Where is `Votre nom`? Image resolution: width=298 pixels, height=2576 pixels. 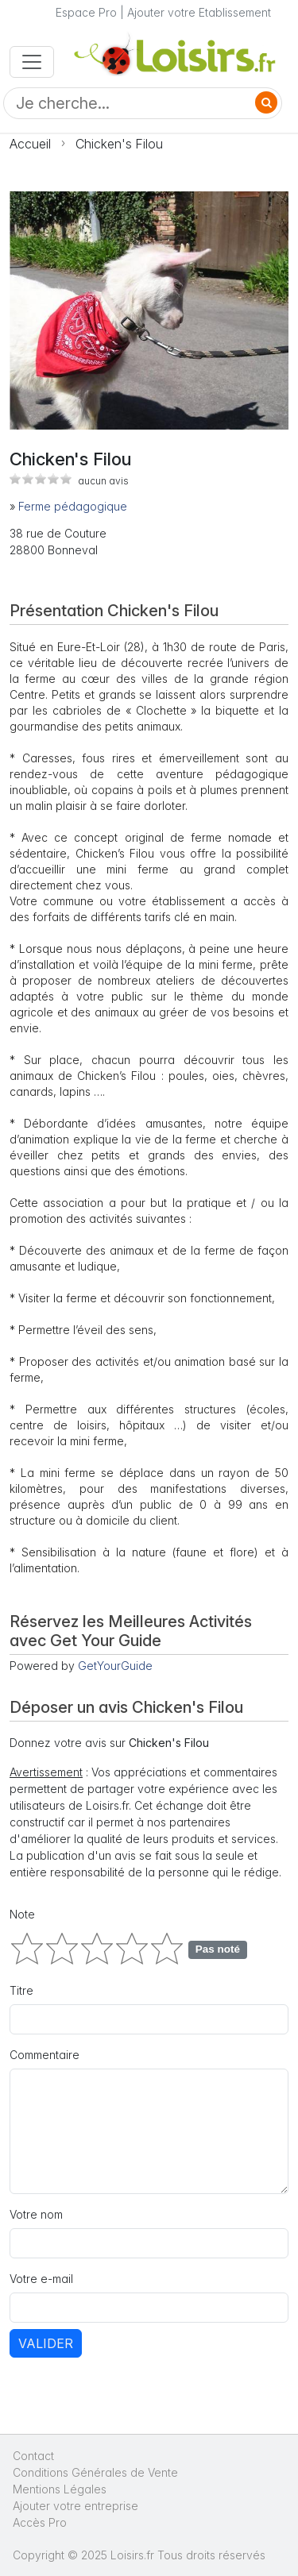 Votre nom is located at coordinates (36, 2214).